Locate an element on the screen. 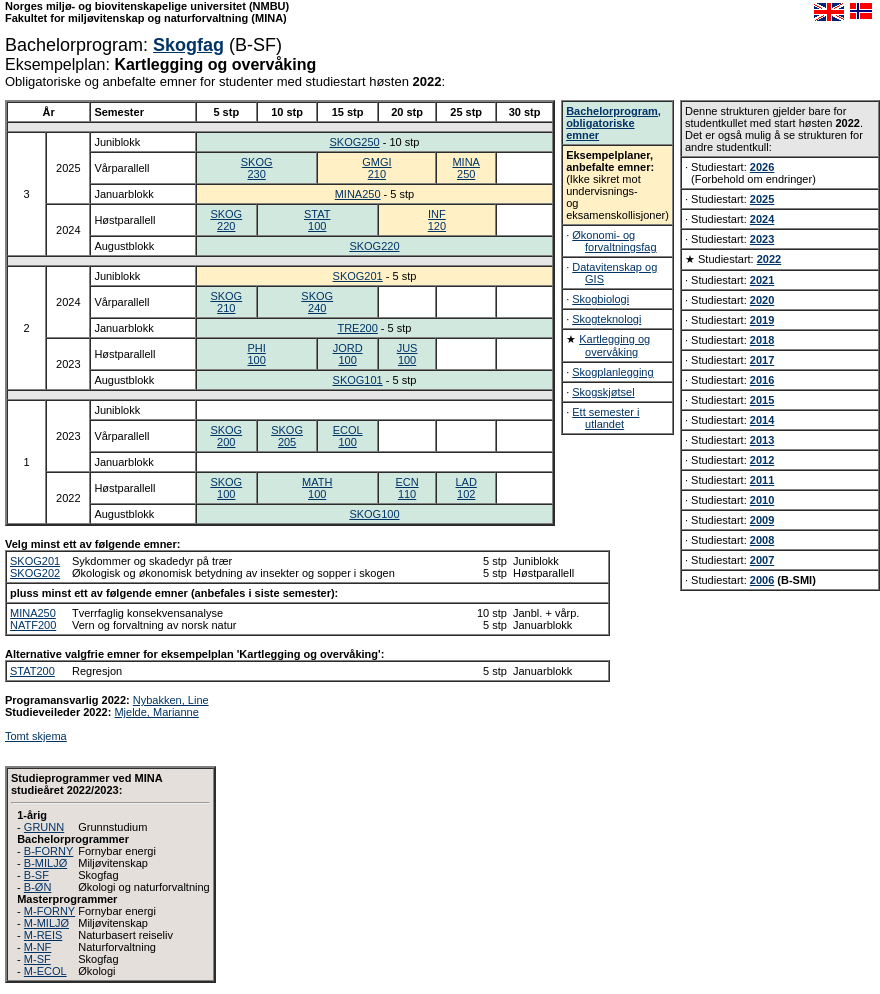 This screenshot has width=880, height=994. SKOG250 is located at coordinates (355, 142).